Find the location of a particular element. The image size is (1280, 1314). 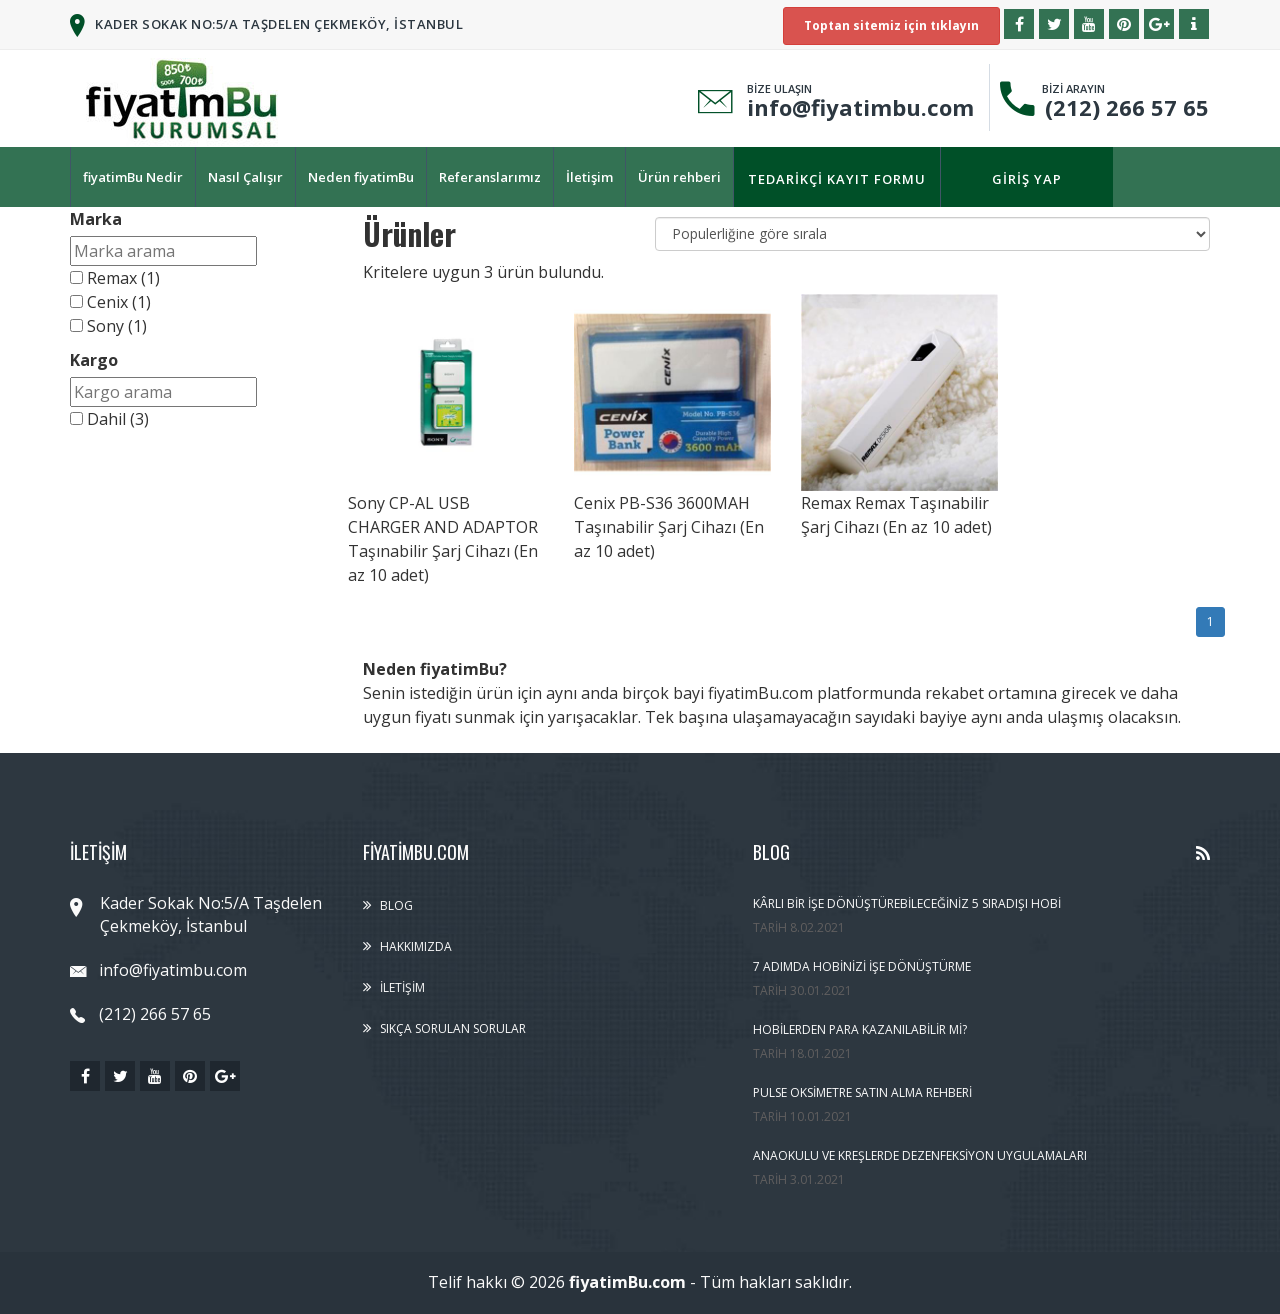

Neden fiyatimBu is located at coordinates (361, 177).